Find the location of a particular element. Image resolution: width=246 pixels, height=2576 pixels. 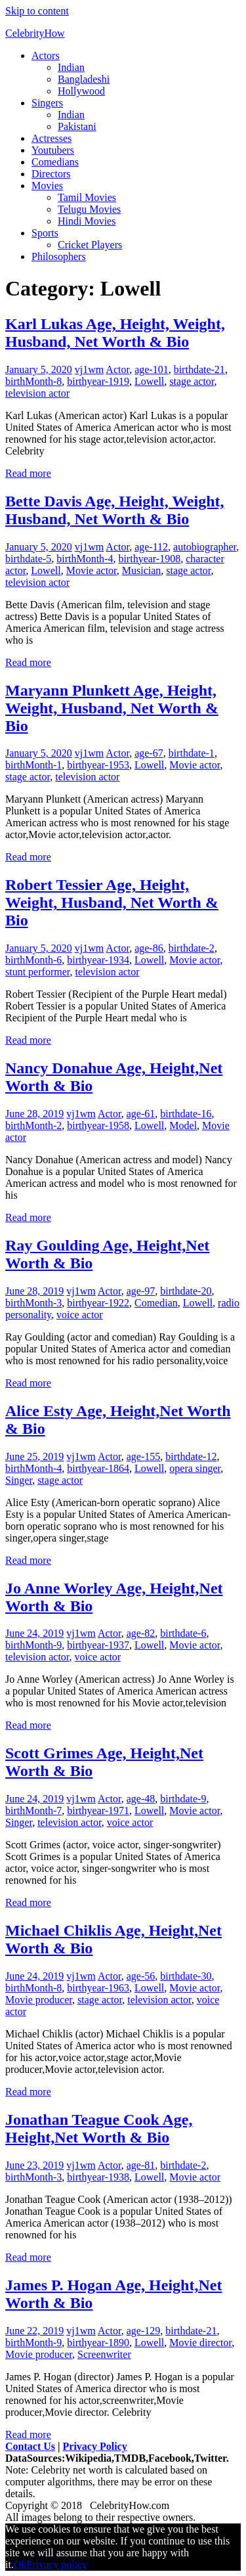

television actor is located at coordinates (37, 393).